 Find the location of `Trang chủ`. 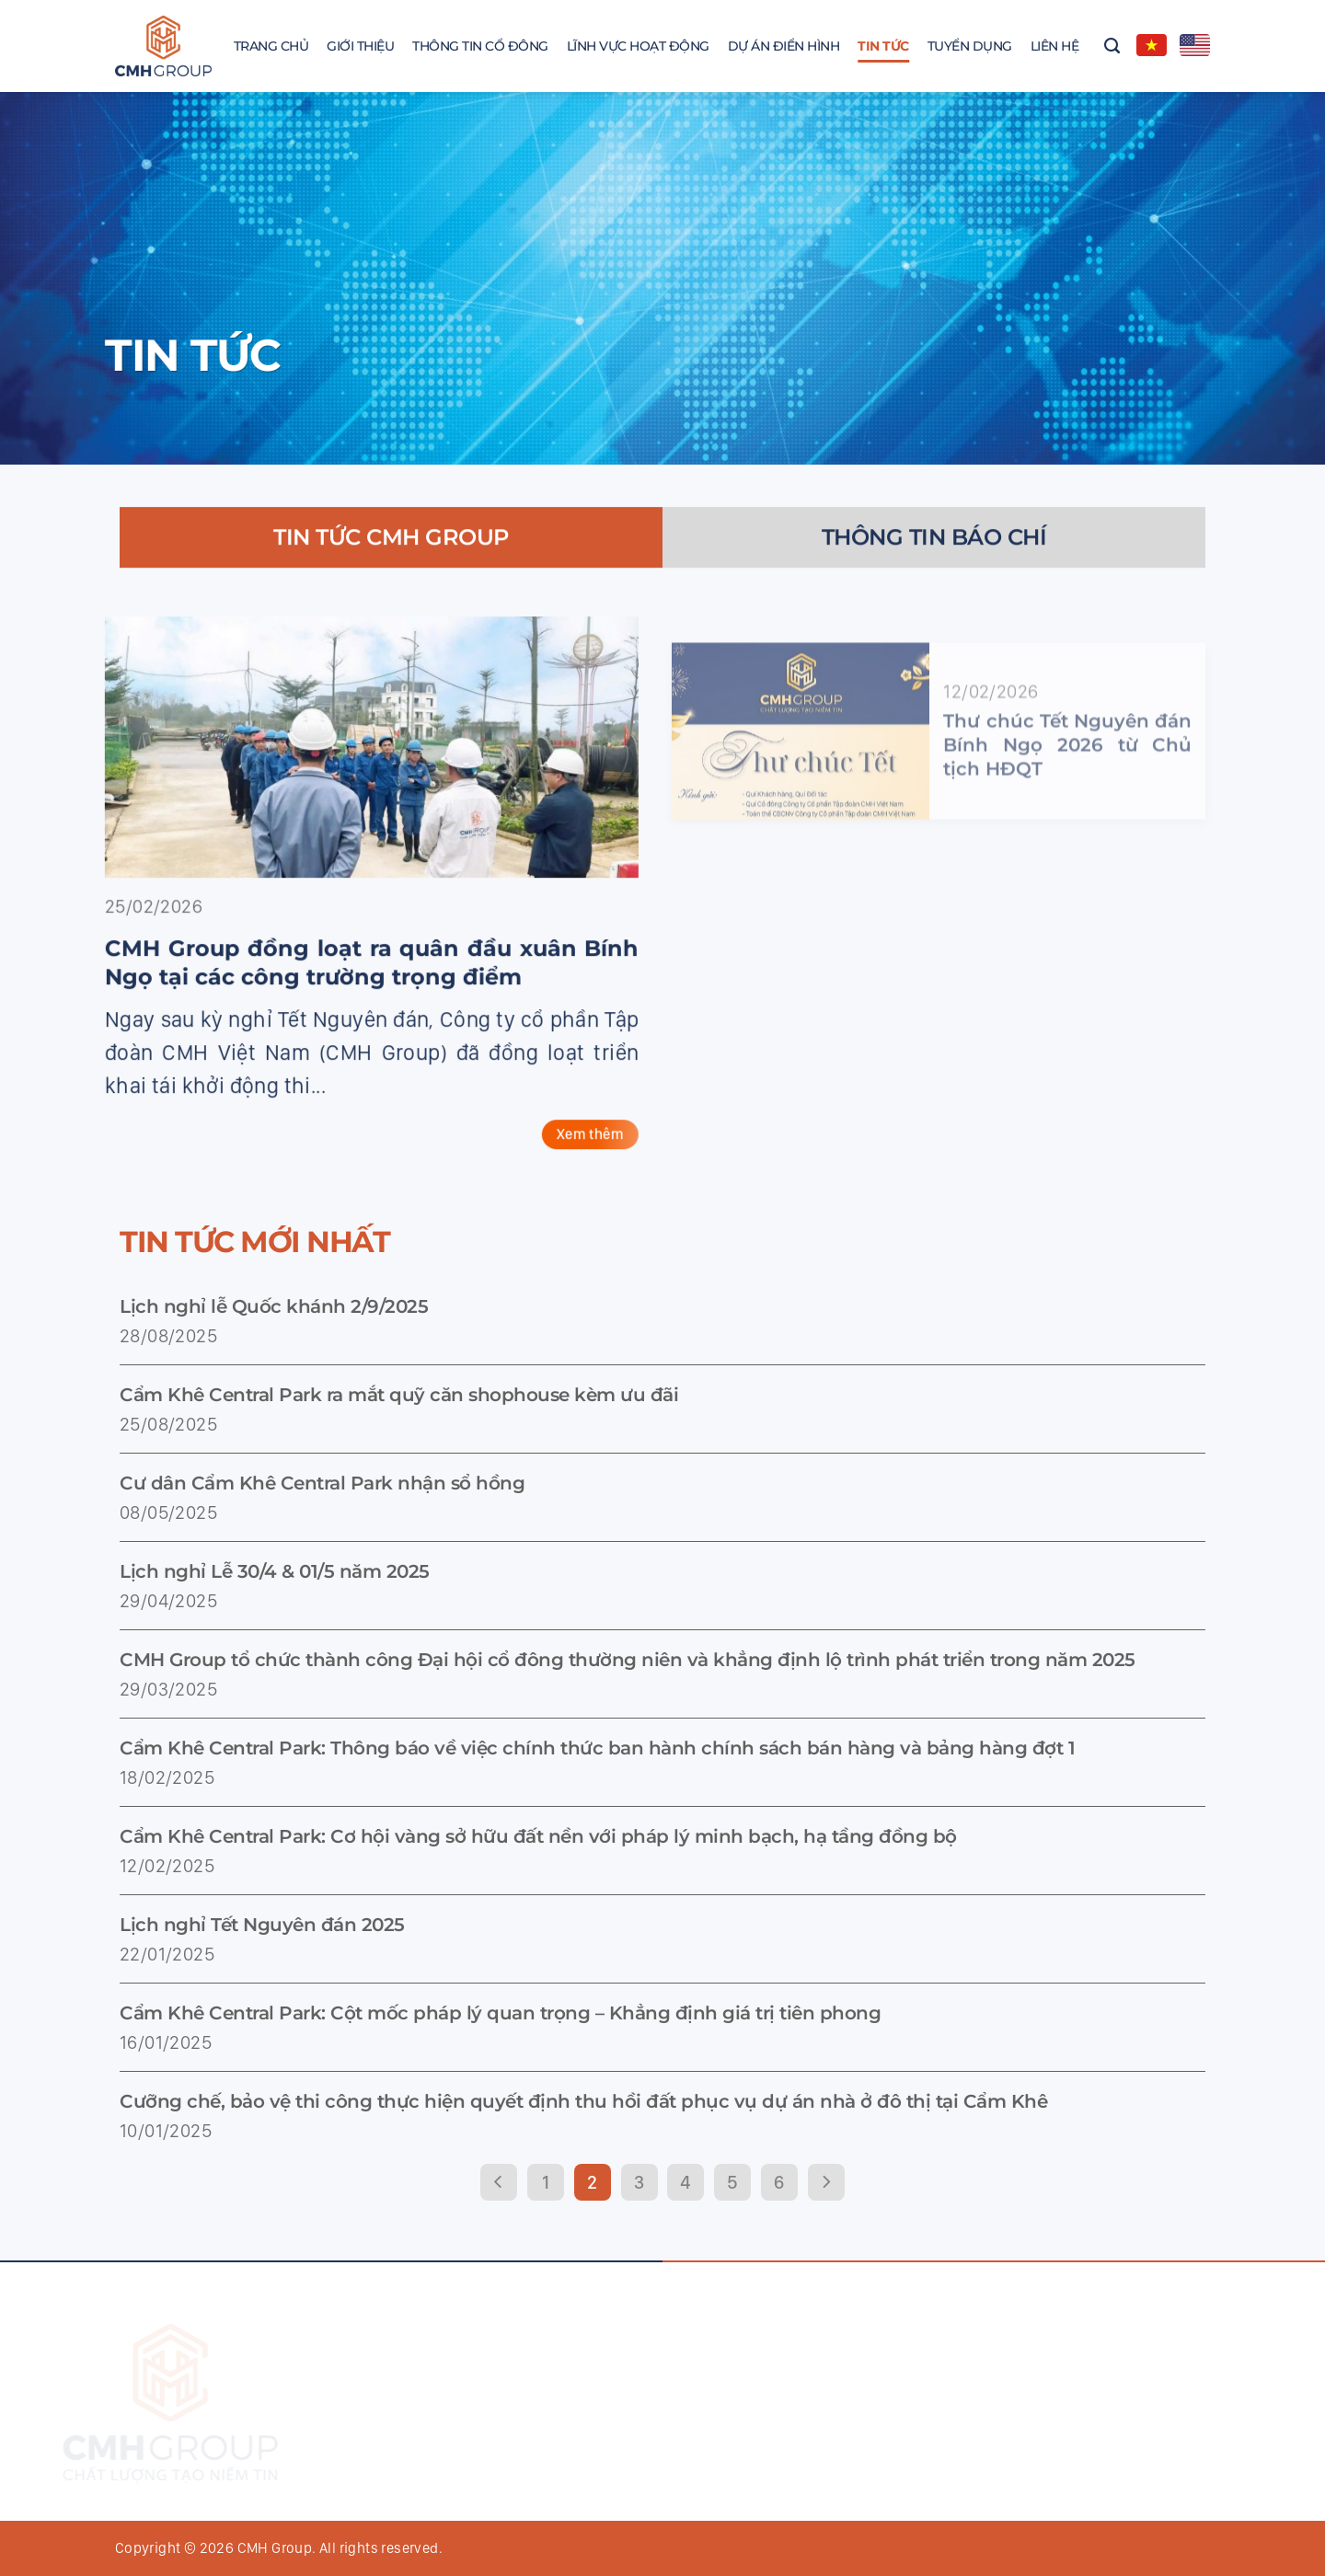

Trang chủ is located at coordinates (271, 46).